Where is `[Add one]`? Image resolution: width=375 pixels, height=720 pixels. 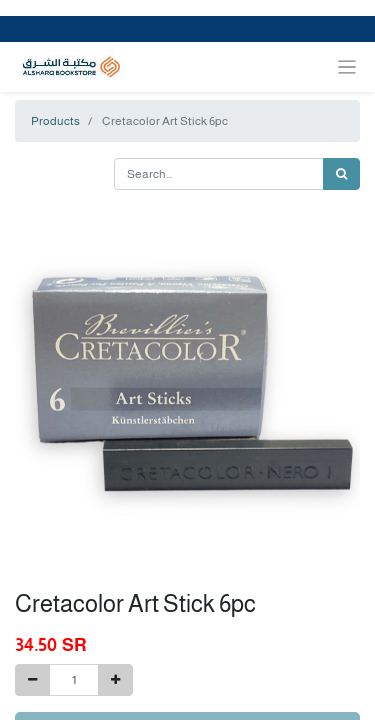
[Add one] is located at coordinates (115, 680).